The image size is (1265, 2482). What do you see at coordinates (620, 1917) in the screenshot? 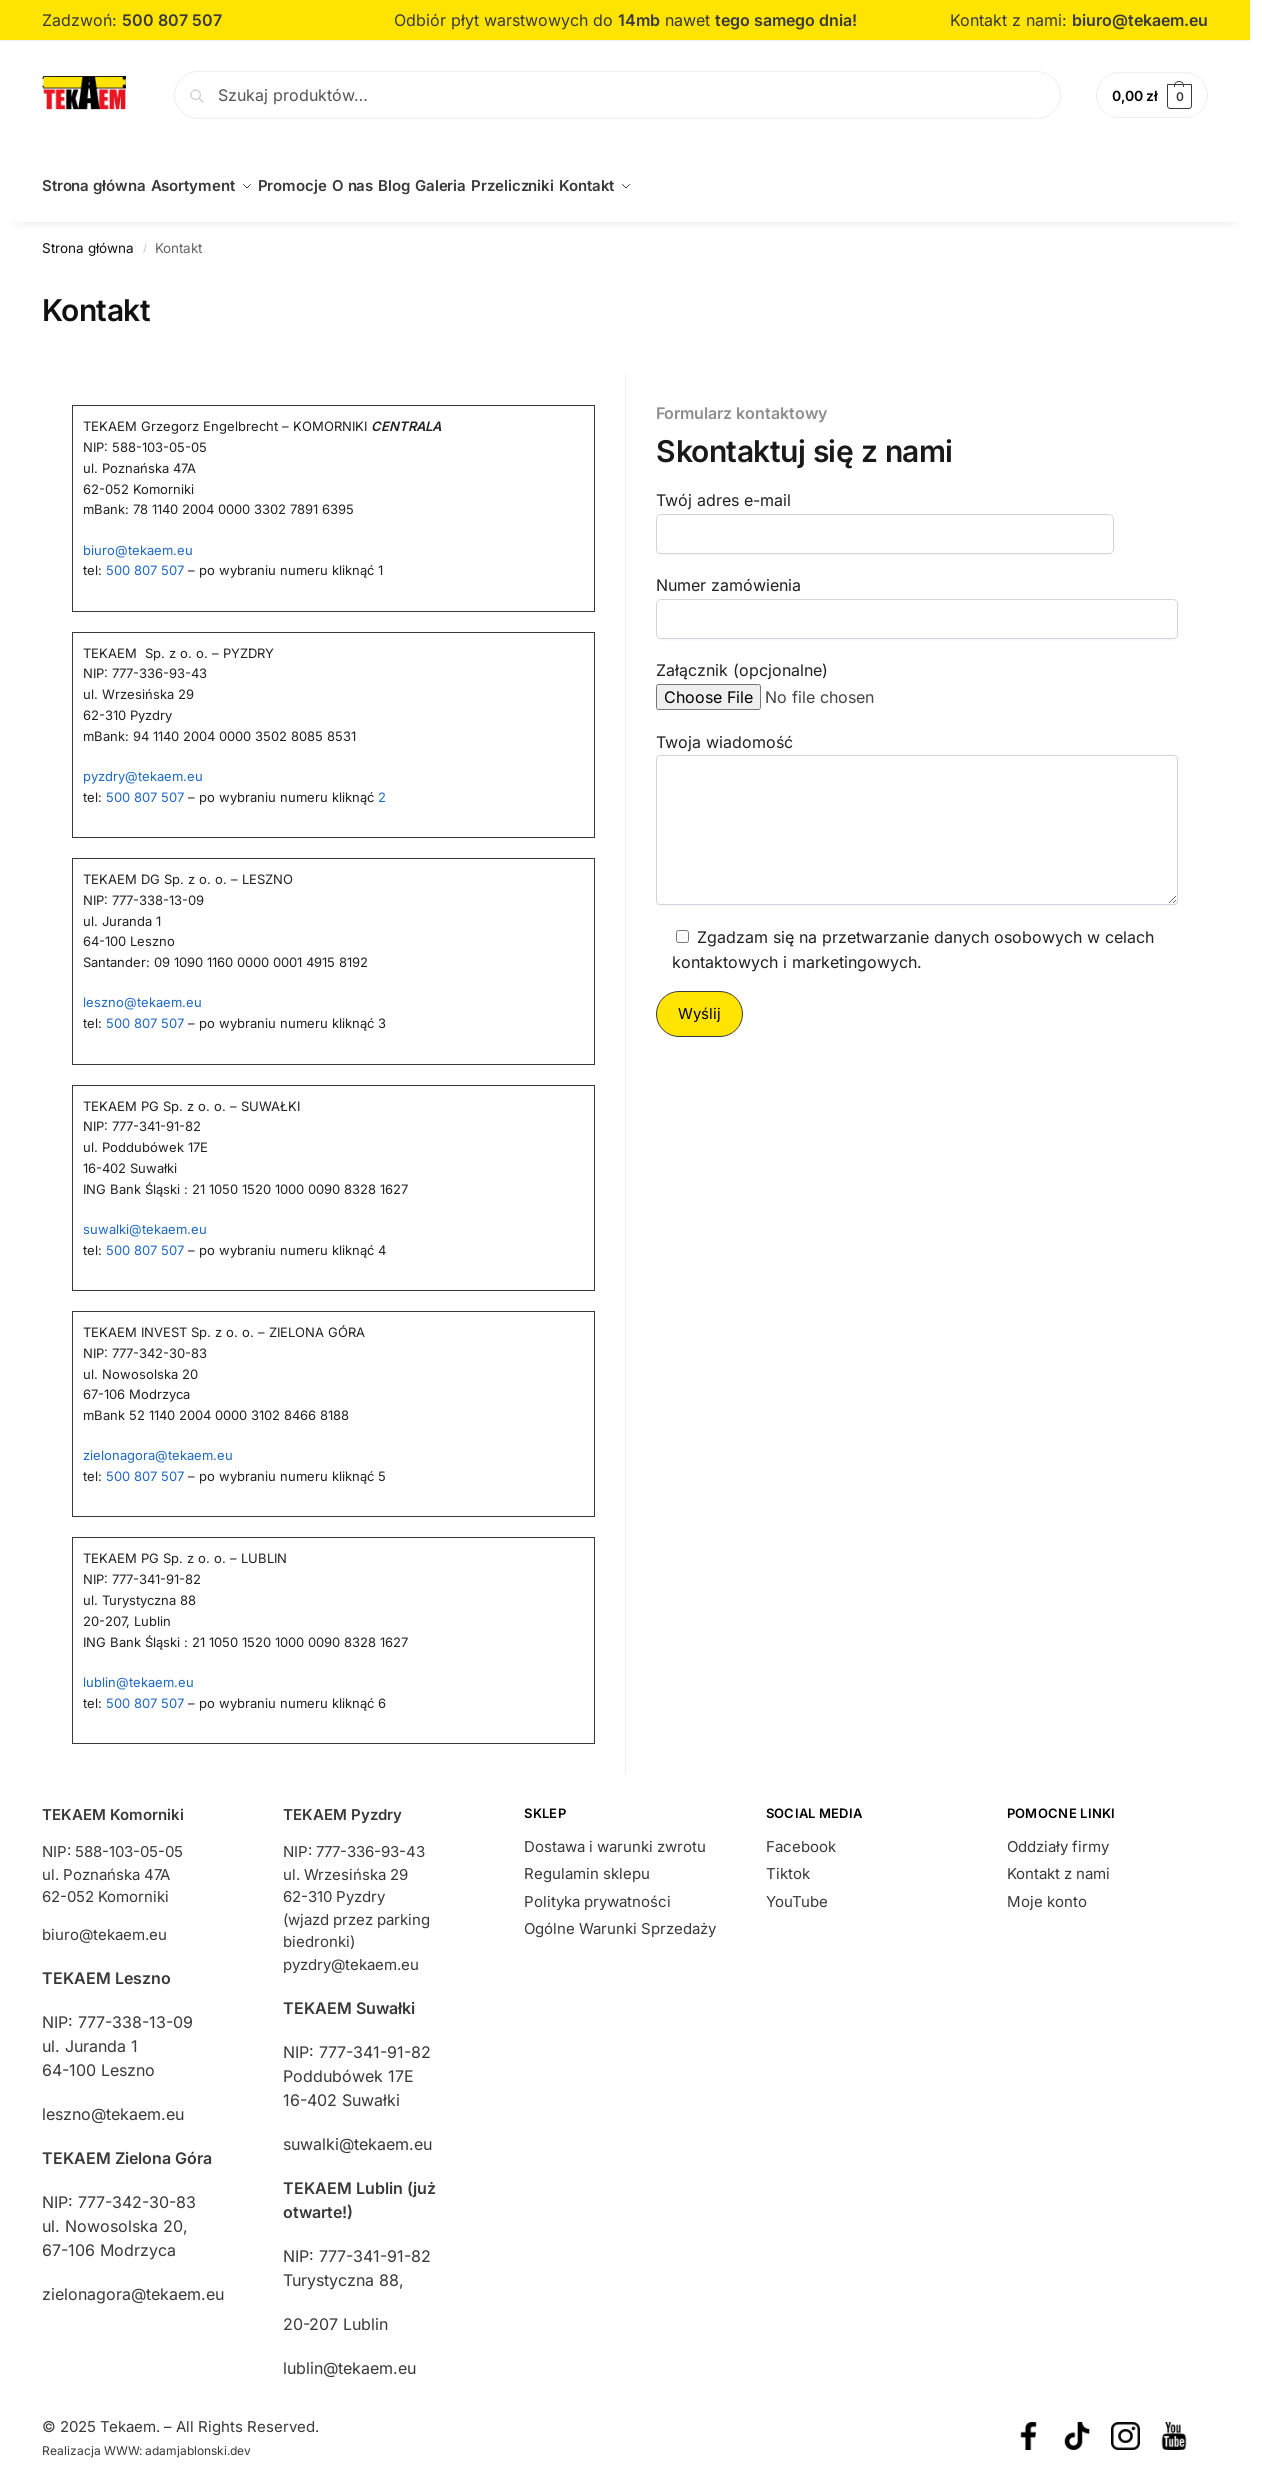
I see `Ogólne Warunki Sprzedaży` at bounding box center [620, 1917].